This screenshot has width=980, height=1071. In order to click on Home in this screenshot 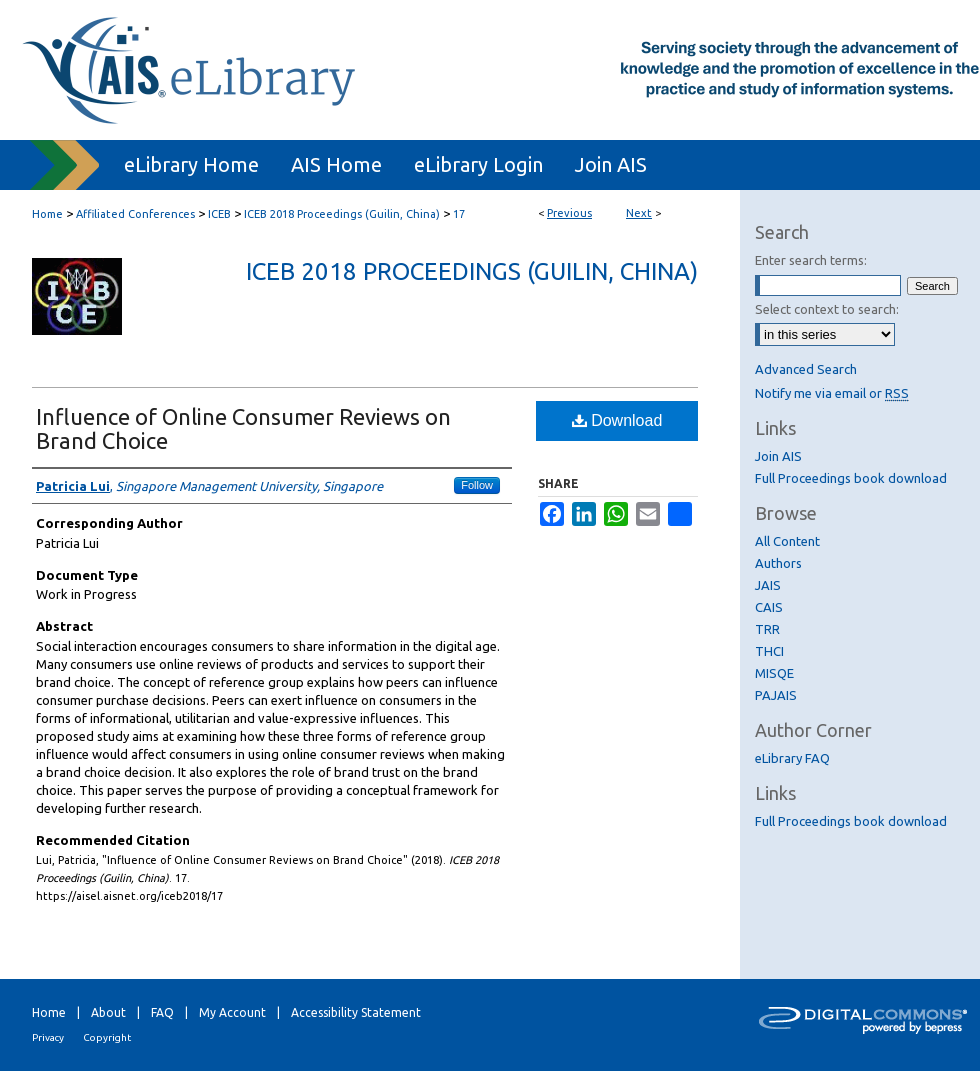, I will do `click(47, 214)`.